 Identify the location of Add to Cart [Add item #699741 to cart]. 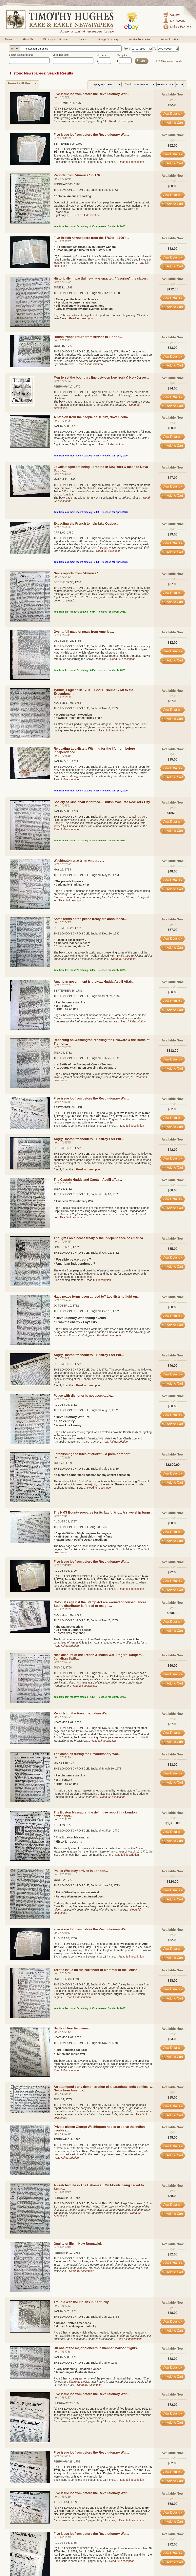
(172, 2330).